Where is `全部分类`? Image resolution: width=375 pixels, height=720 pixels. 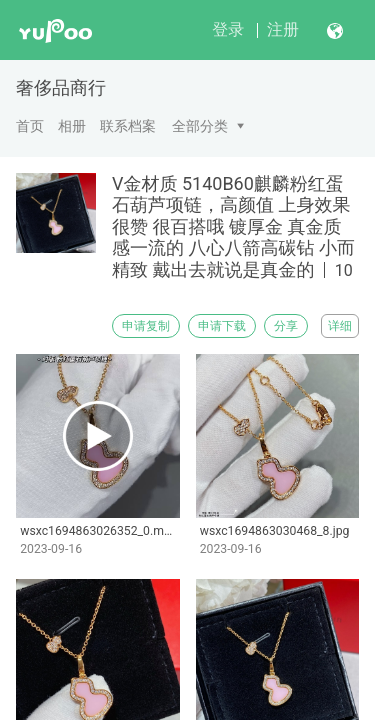 全部分类 is located at coordinates (200, 126).